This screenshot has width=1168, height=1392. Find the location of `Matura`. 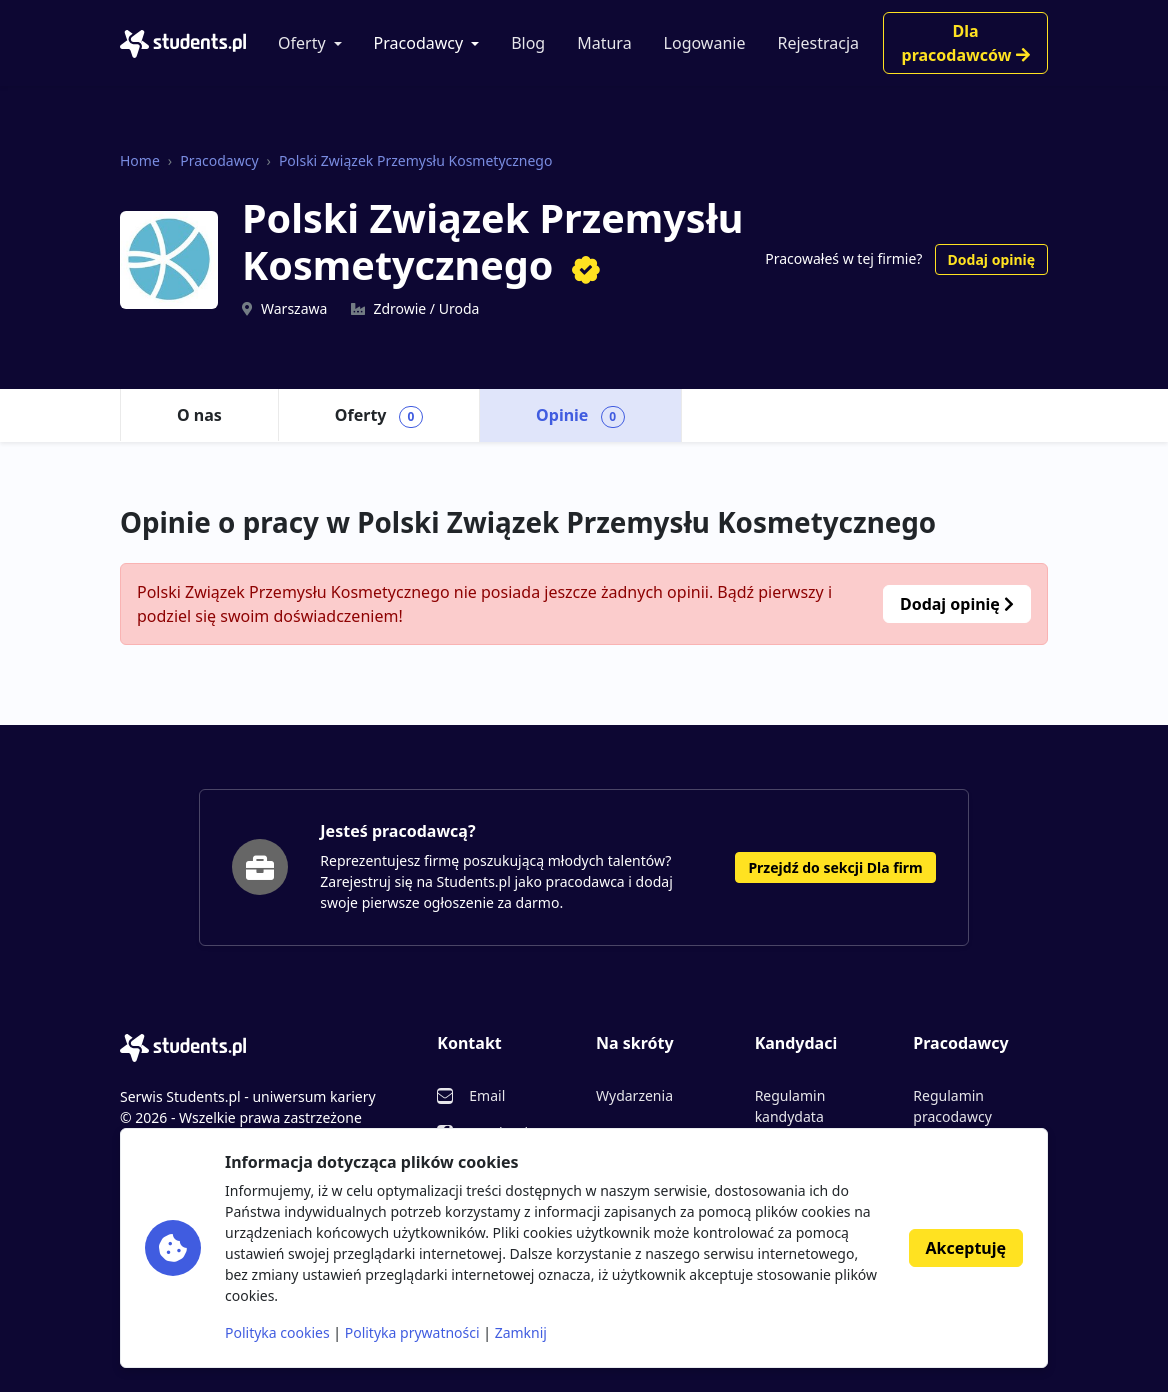

Matura is located at coordinates (604, 43).